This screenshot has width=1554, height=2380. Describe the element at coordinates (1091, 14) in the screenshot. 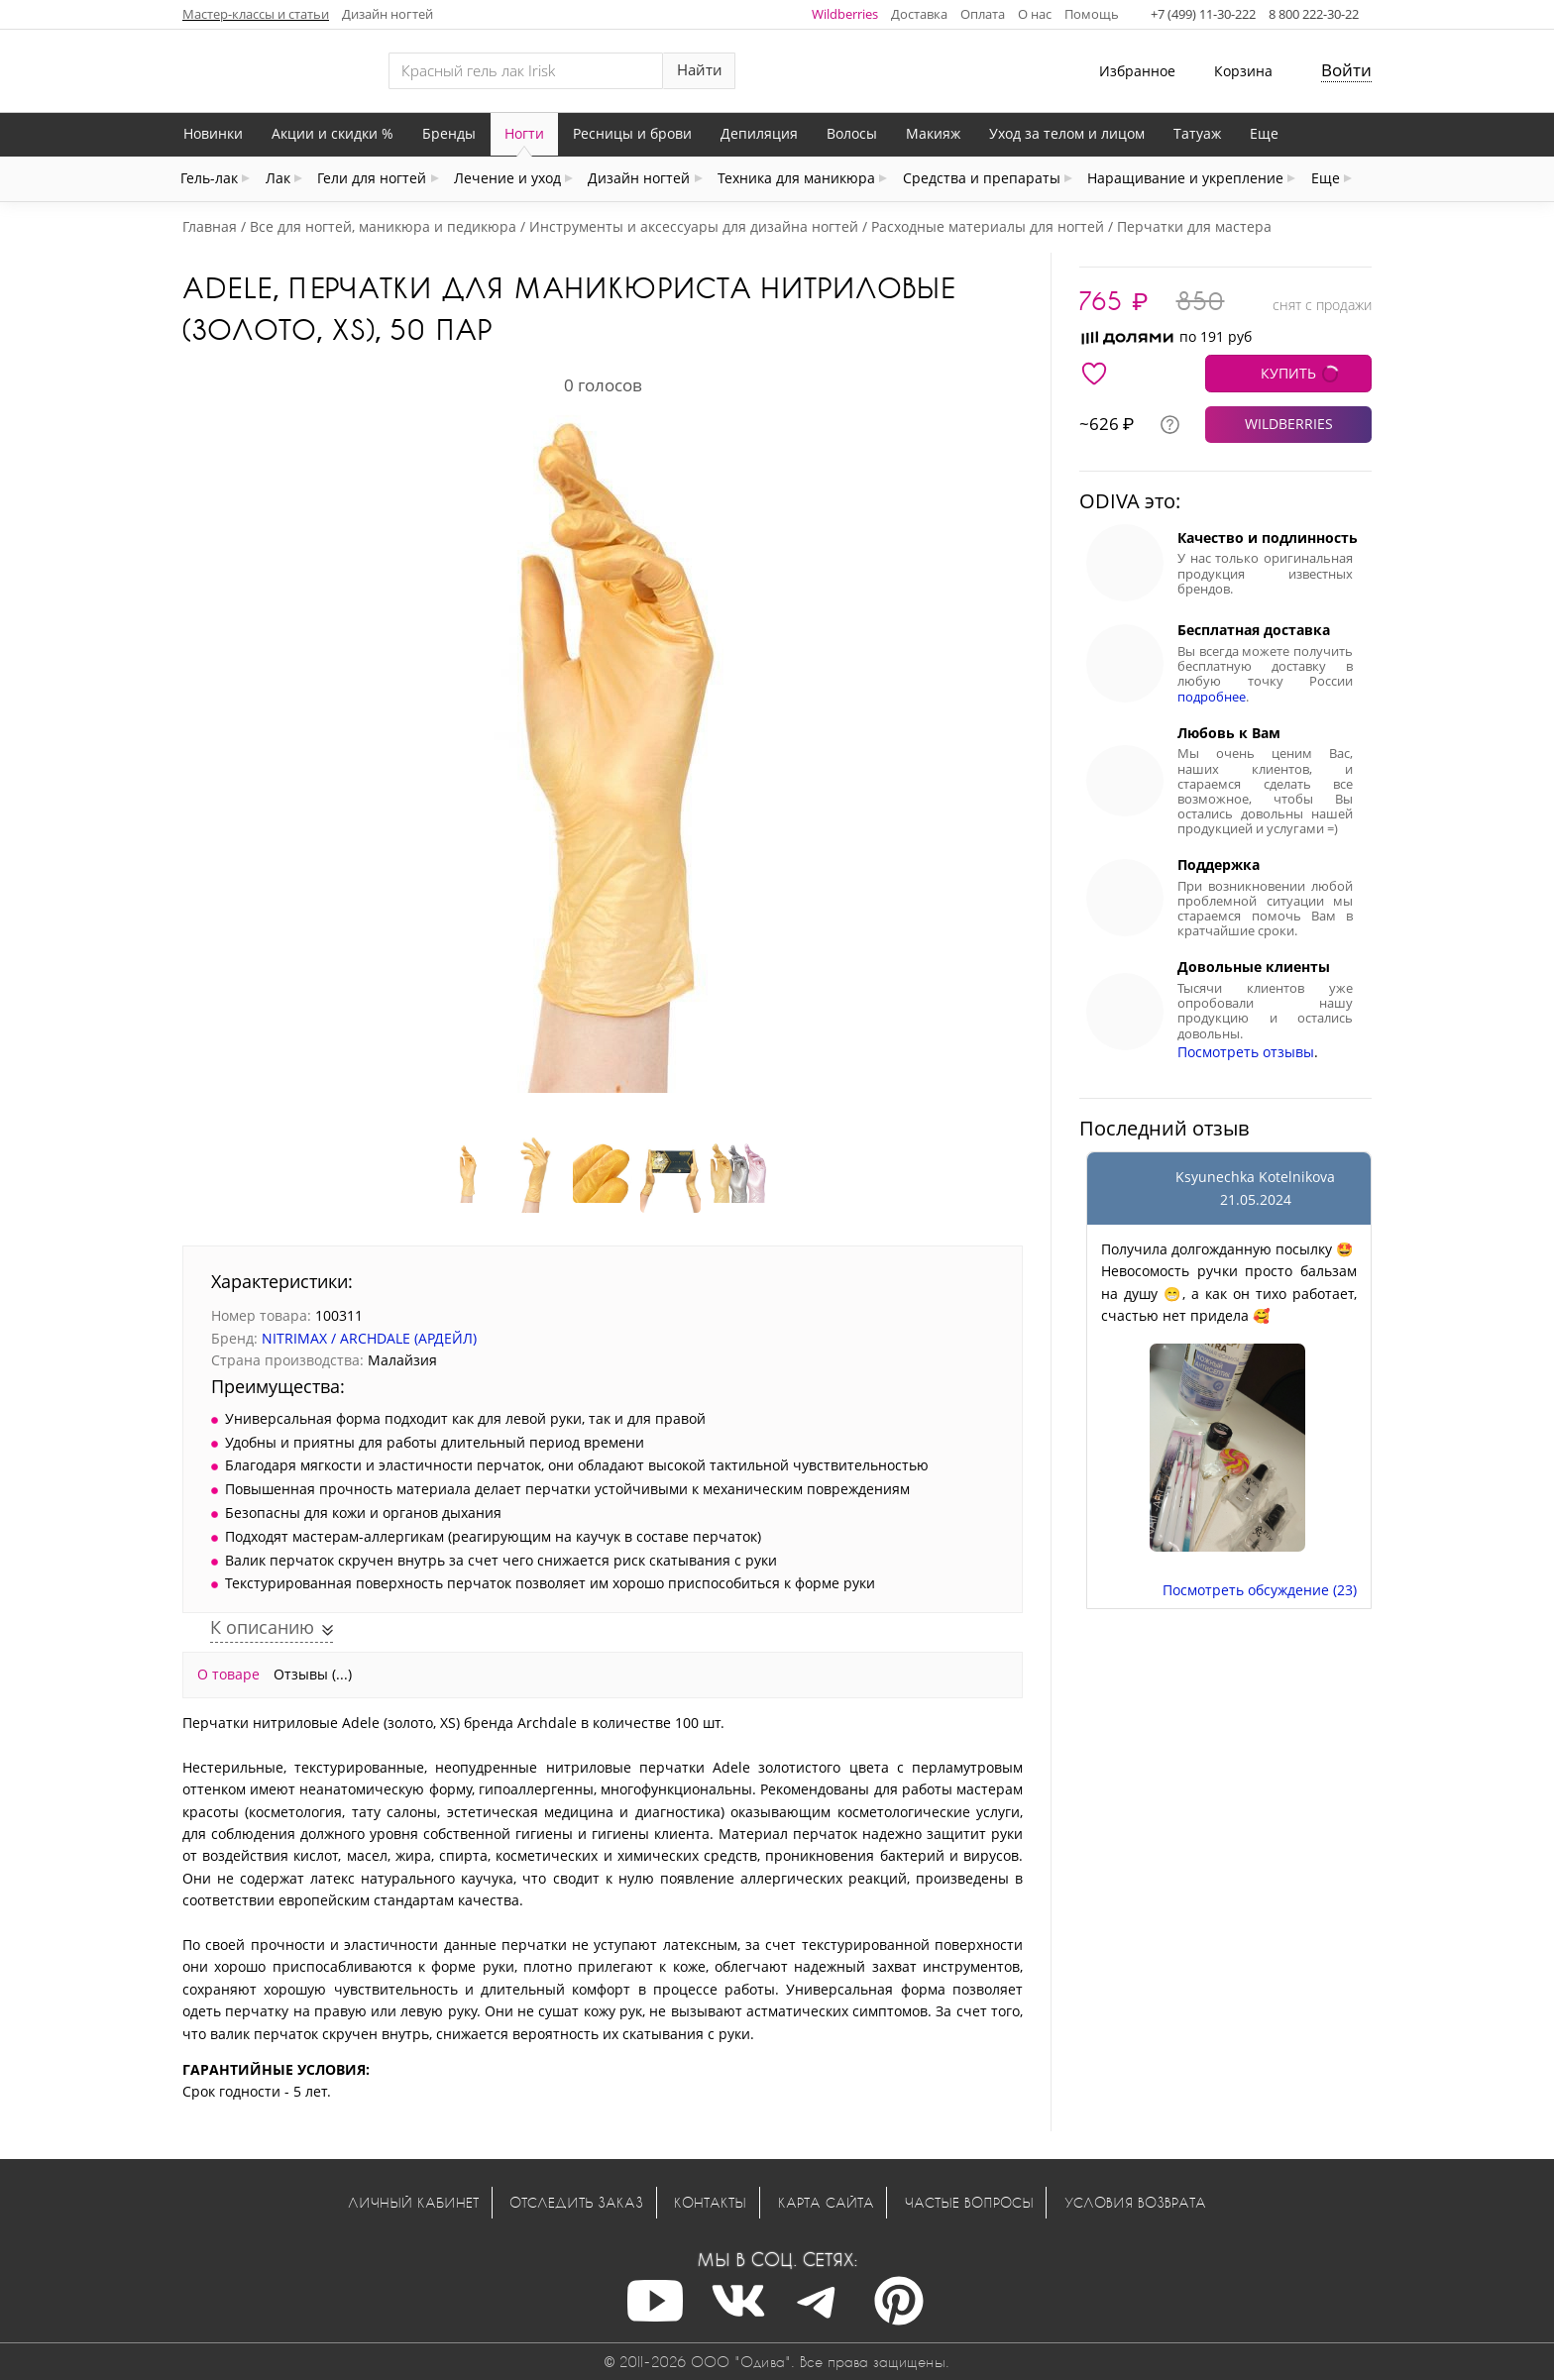

I see `Помощь` at that location.